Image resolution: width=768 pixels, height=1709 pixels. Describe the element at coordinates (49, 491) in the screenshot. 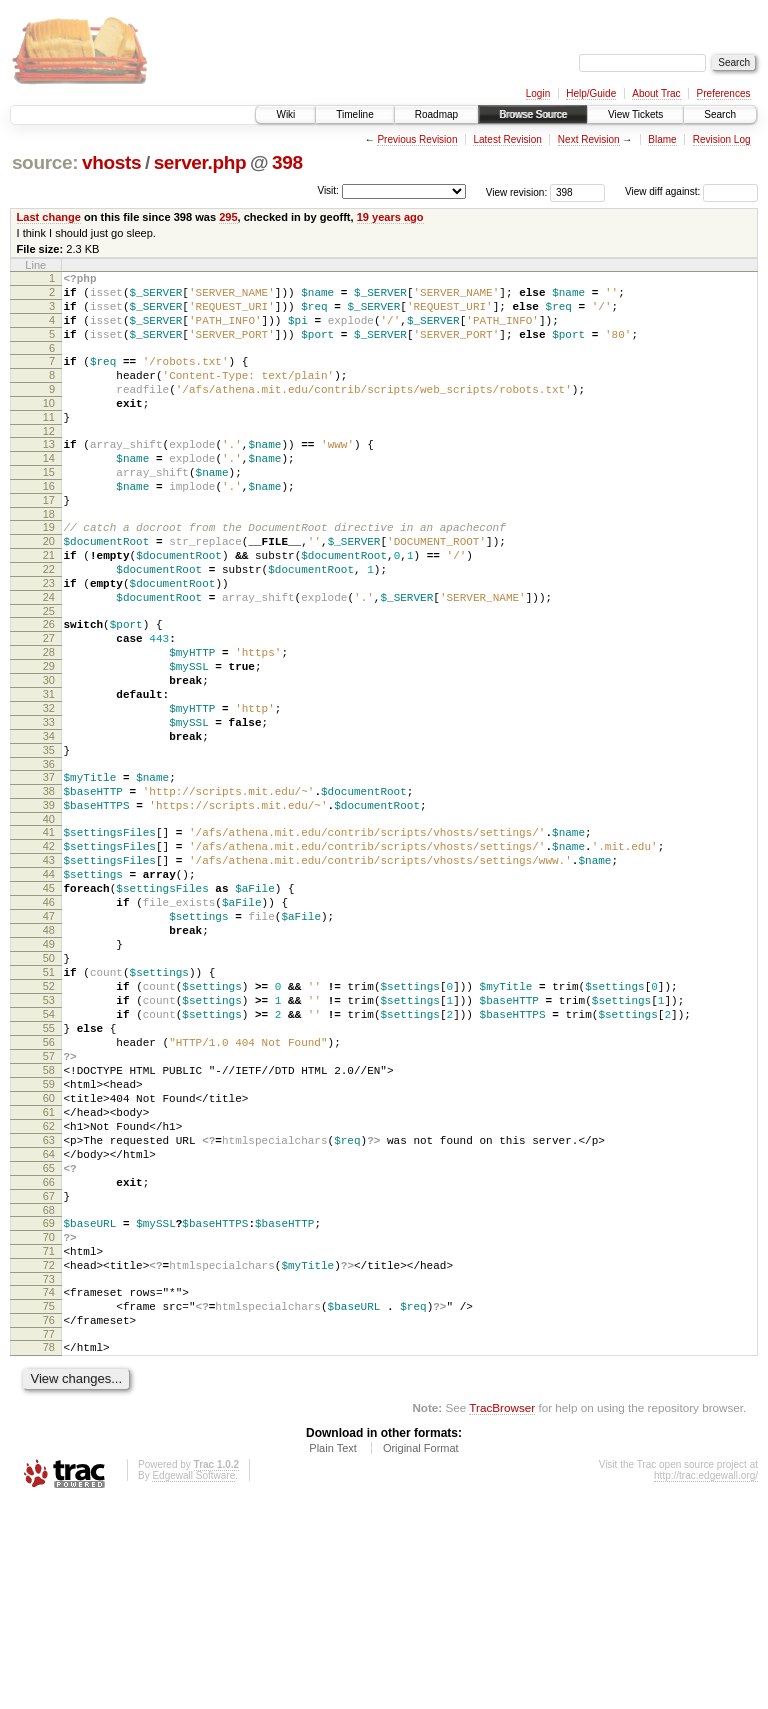

I see `14` at that location.